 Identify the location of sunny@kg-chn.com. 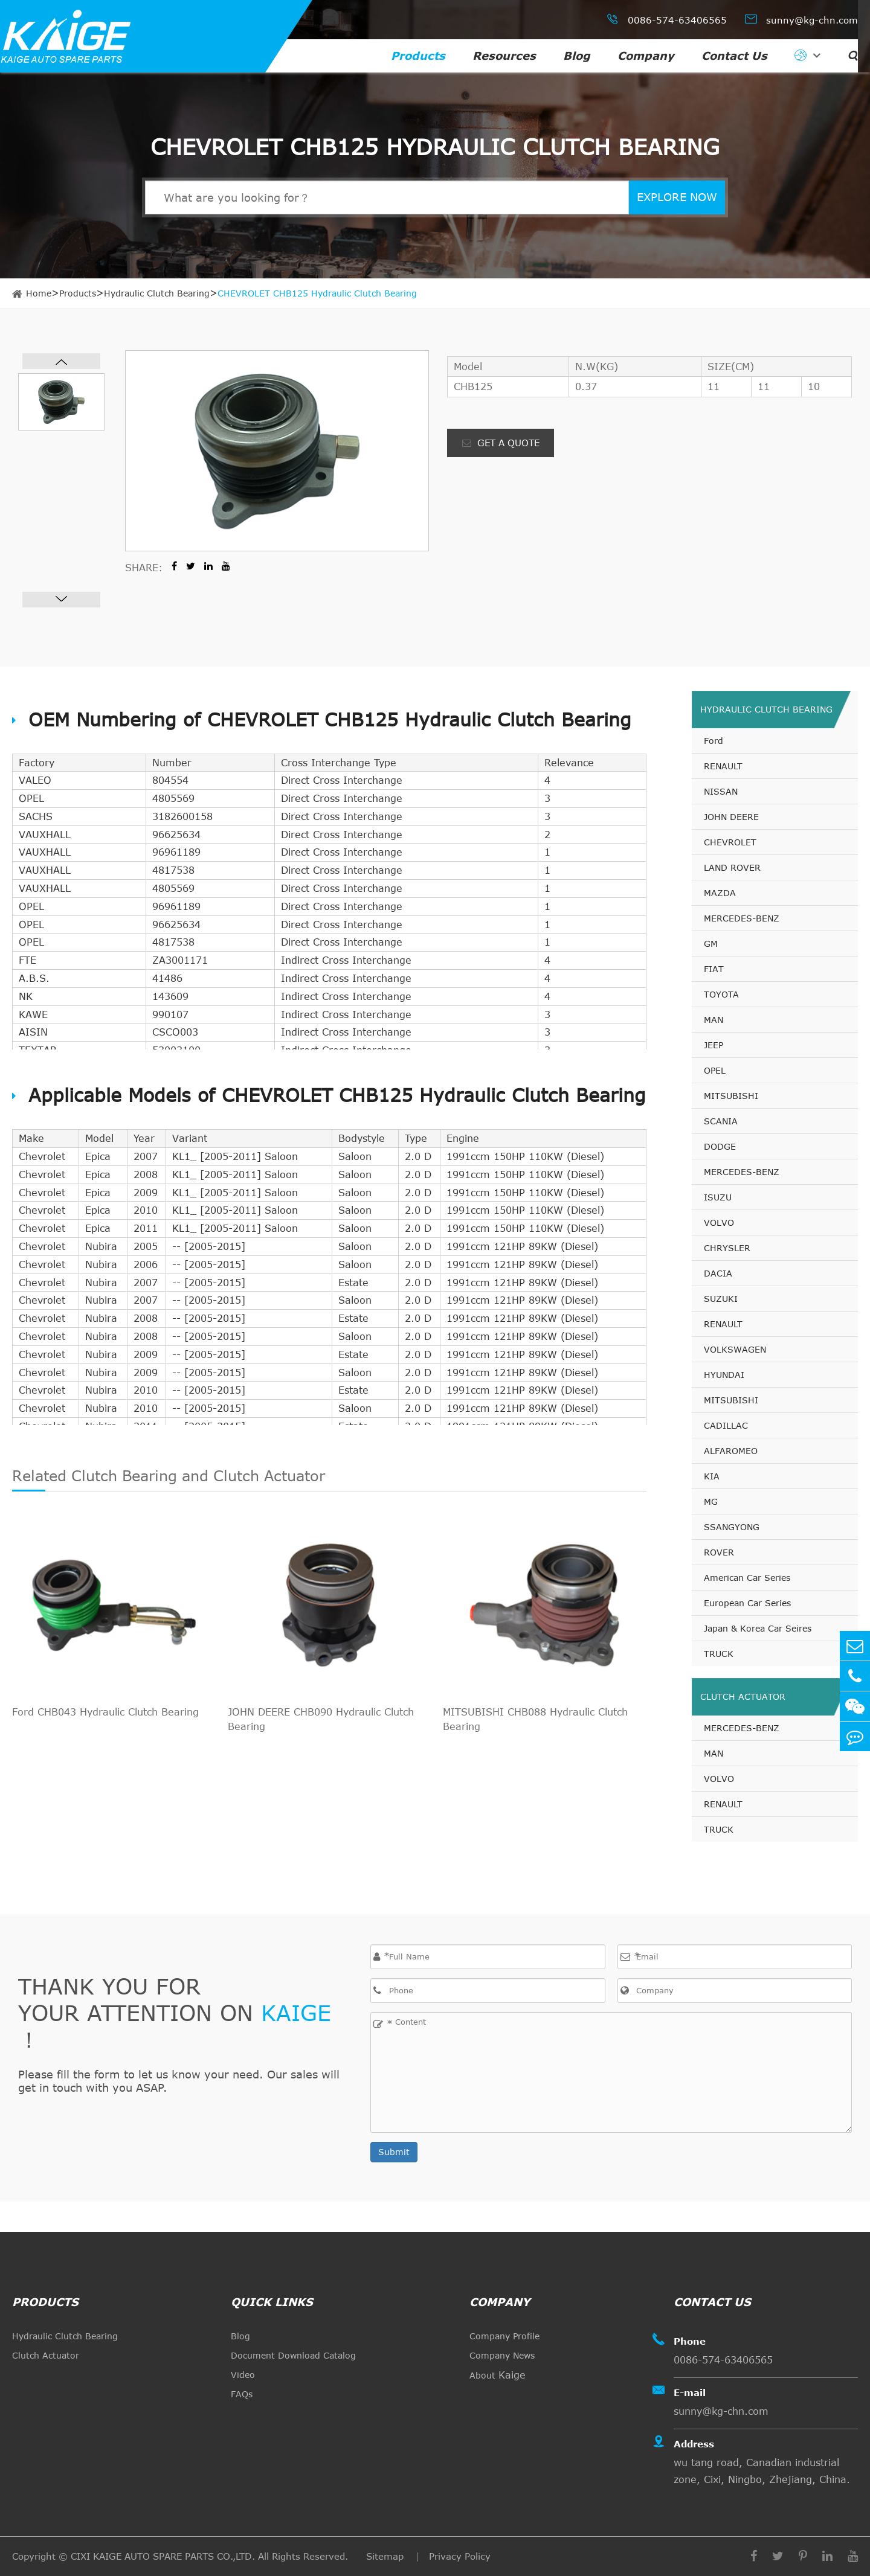
(801, 19).